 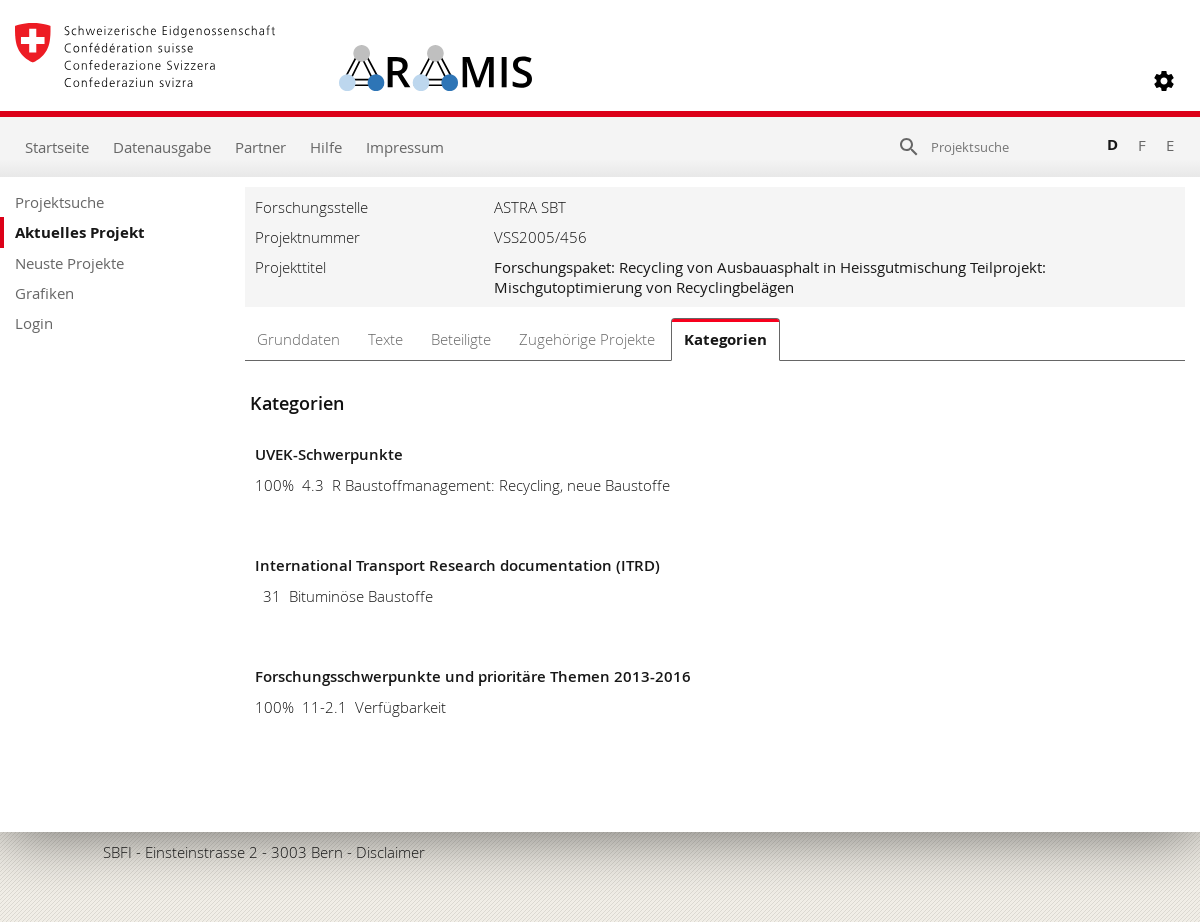 What do you see at coordinates (298, 339) in the screenshot?
I see `Grunddaten` at bounding box center [298, 339].